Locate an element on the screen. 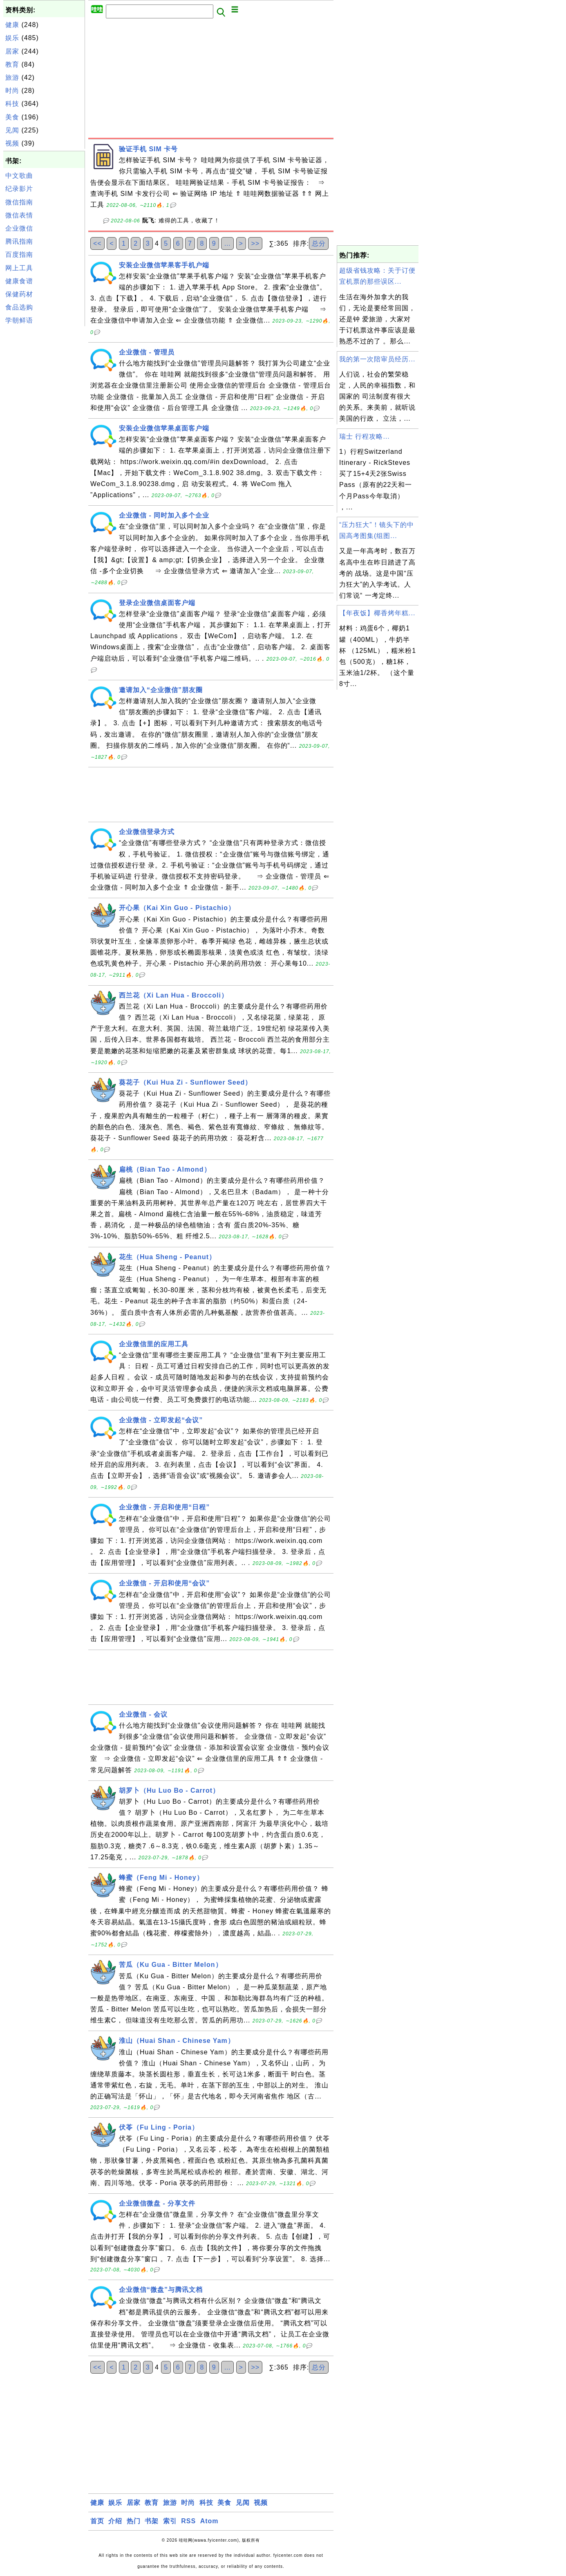 This screenshot has height=2576, width=566. [Advertisement] is located at coordinates (44, 451).